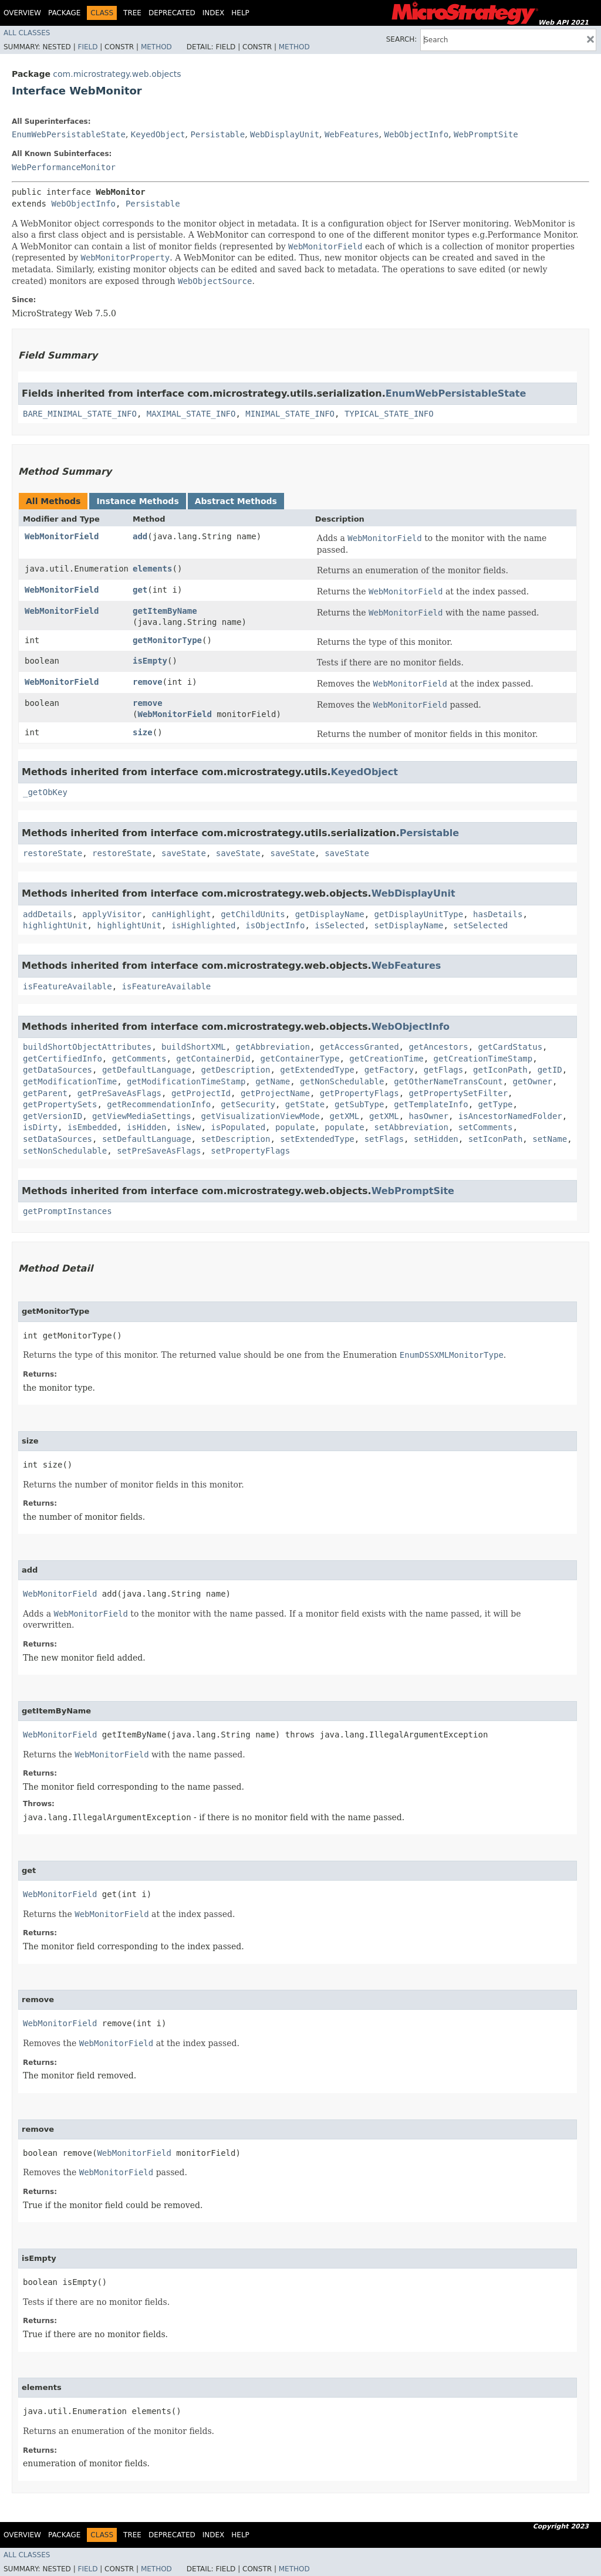 This screenshot has height=2576, width=601. I want to click on getMonitorType, so click(167, 640).